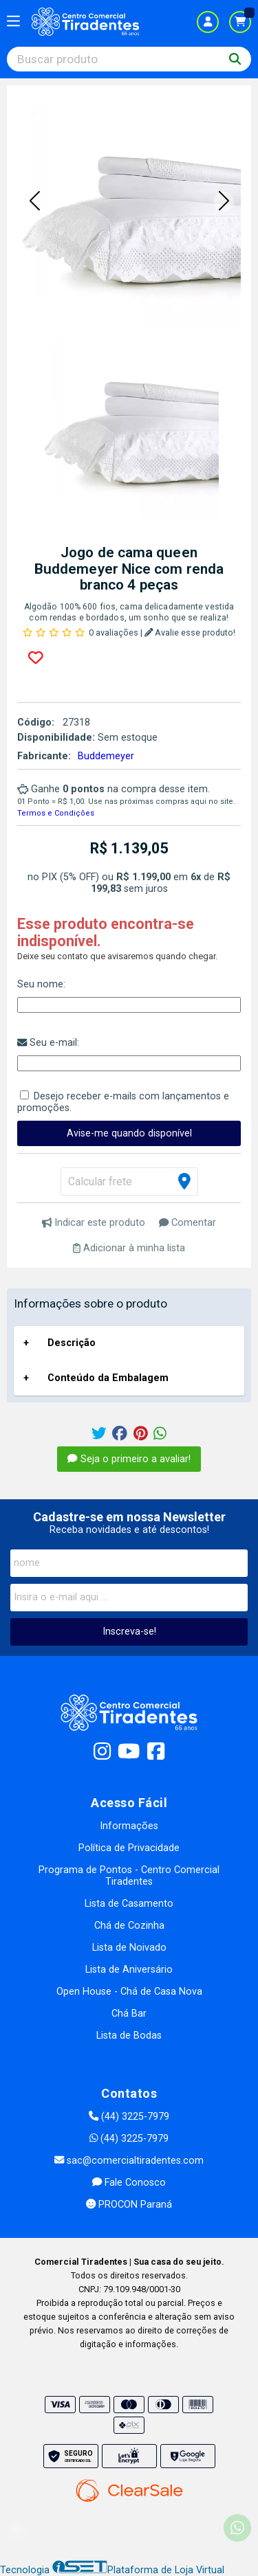 This screenshot has height=2576, width=258. Describe the element at coordinates (129, 2182) in the screenshot. I see `Fale Conosco` at that location.